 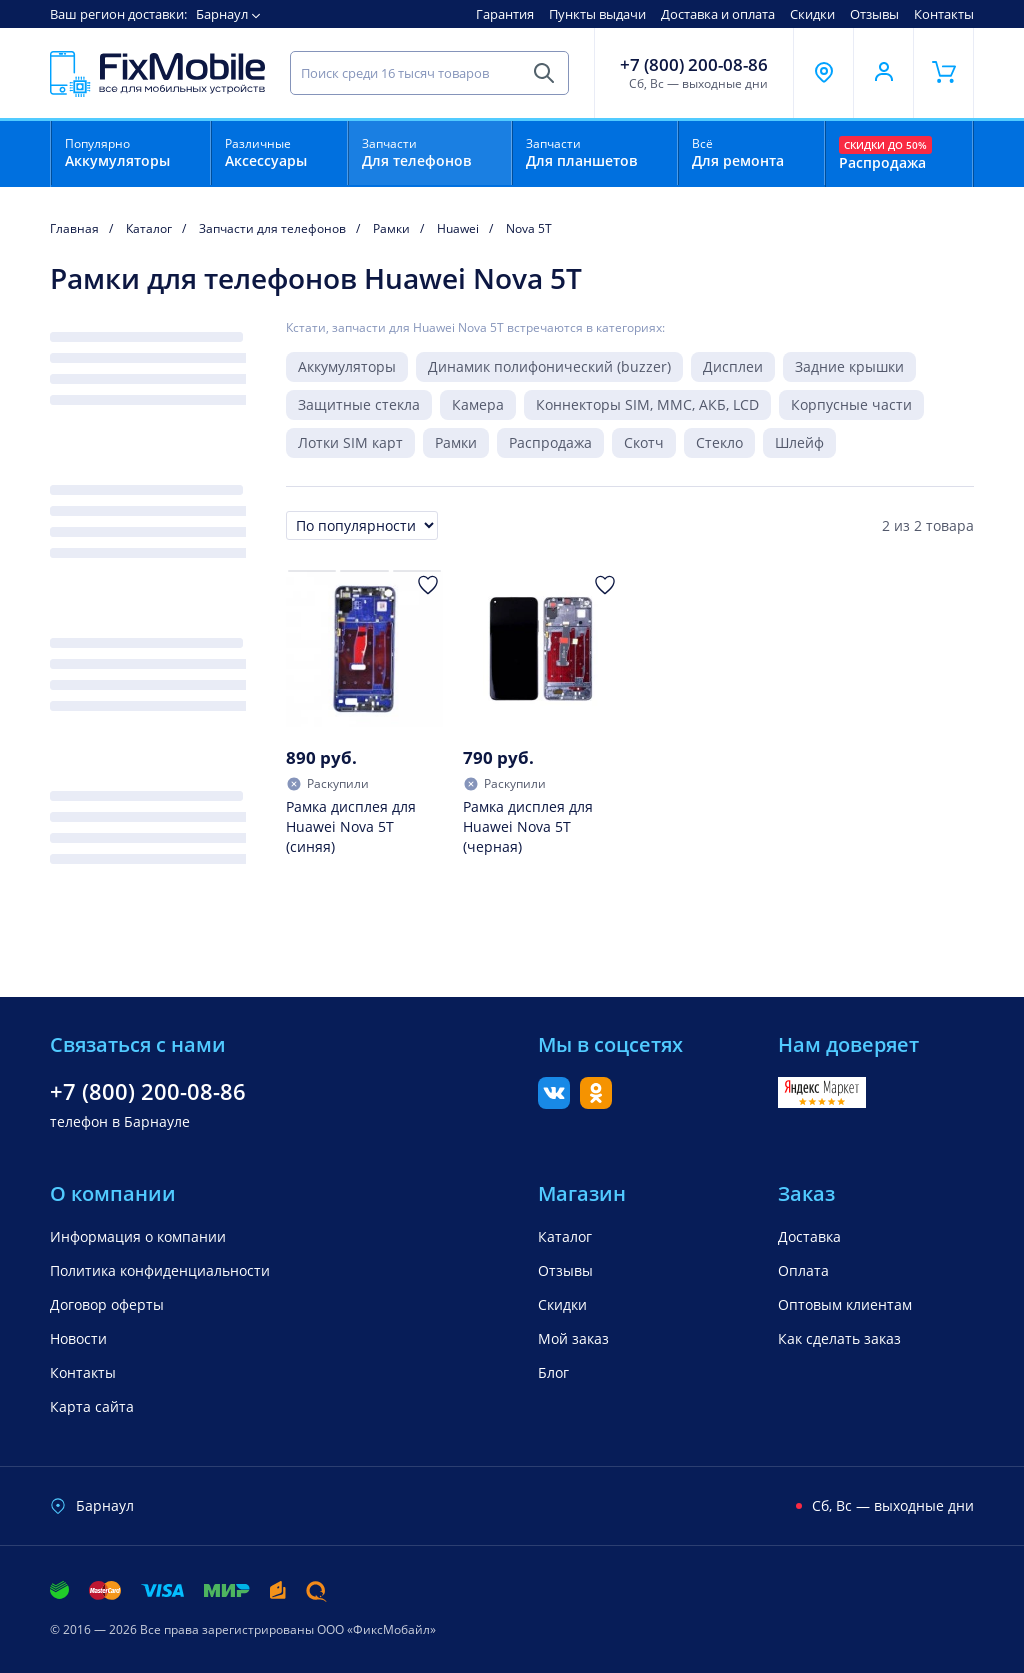 I want to click on [Вконтакте], so click(x=554, y=1103).